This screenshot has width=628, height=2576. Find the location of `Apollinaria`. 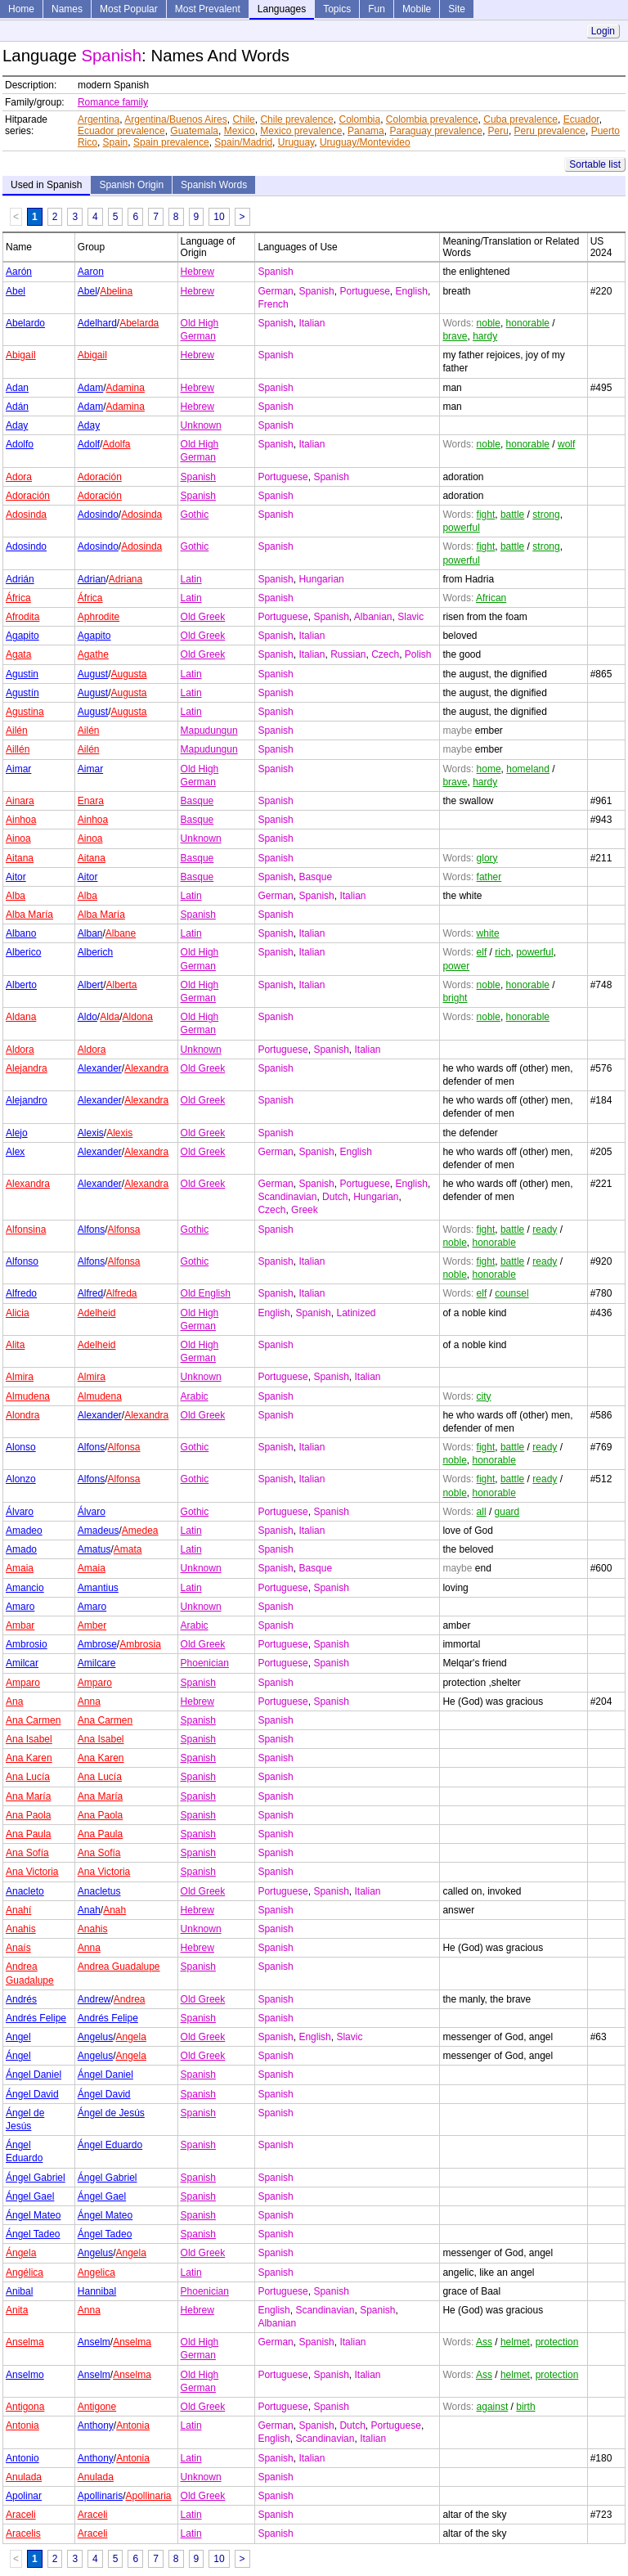

Apollinaria is located at coordinates (149, 2496).